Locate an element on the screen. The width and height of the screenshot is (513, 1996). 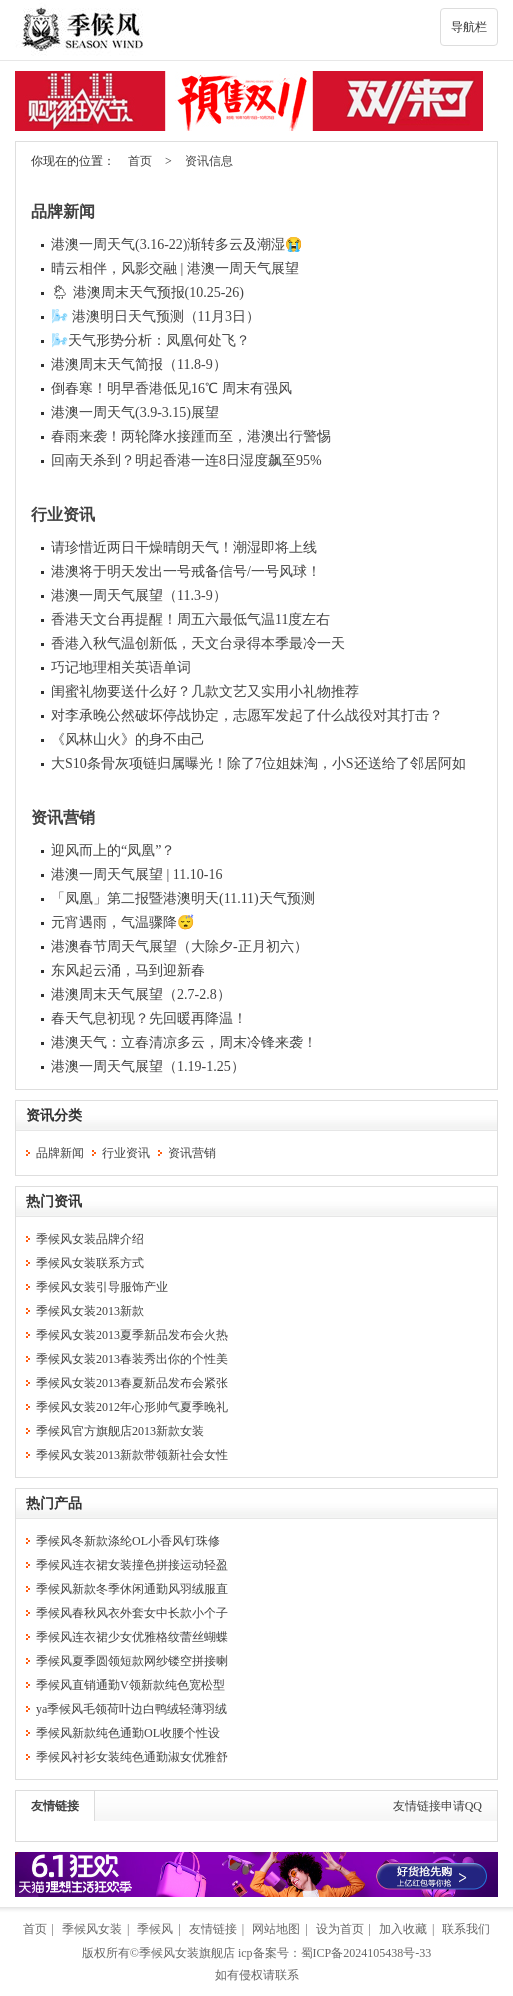
「凤凰」第二报暨港澳明天(11.11)天气预测 is located at coordinates (183, 898).